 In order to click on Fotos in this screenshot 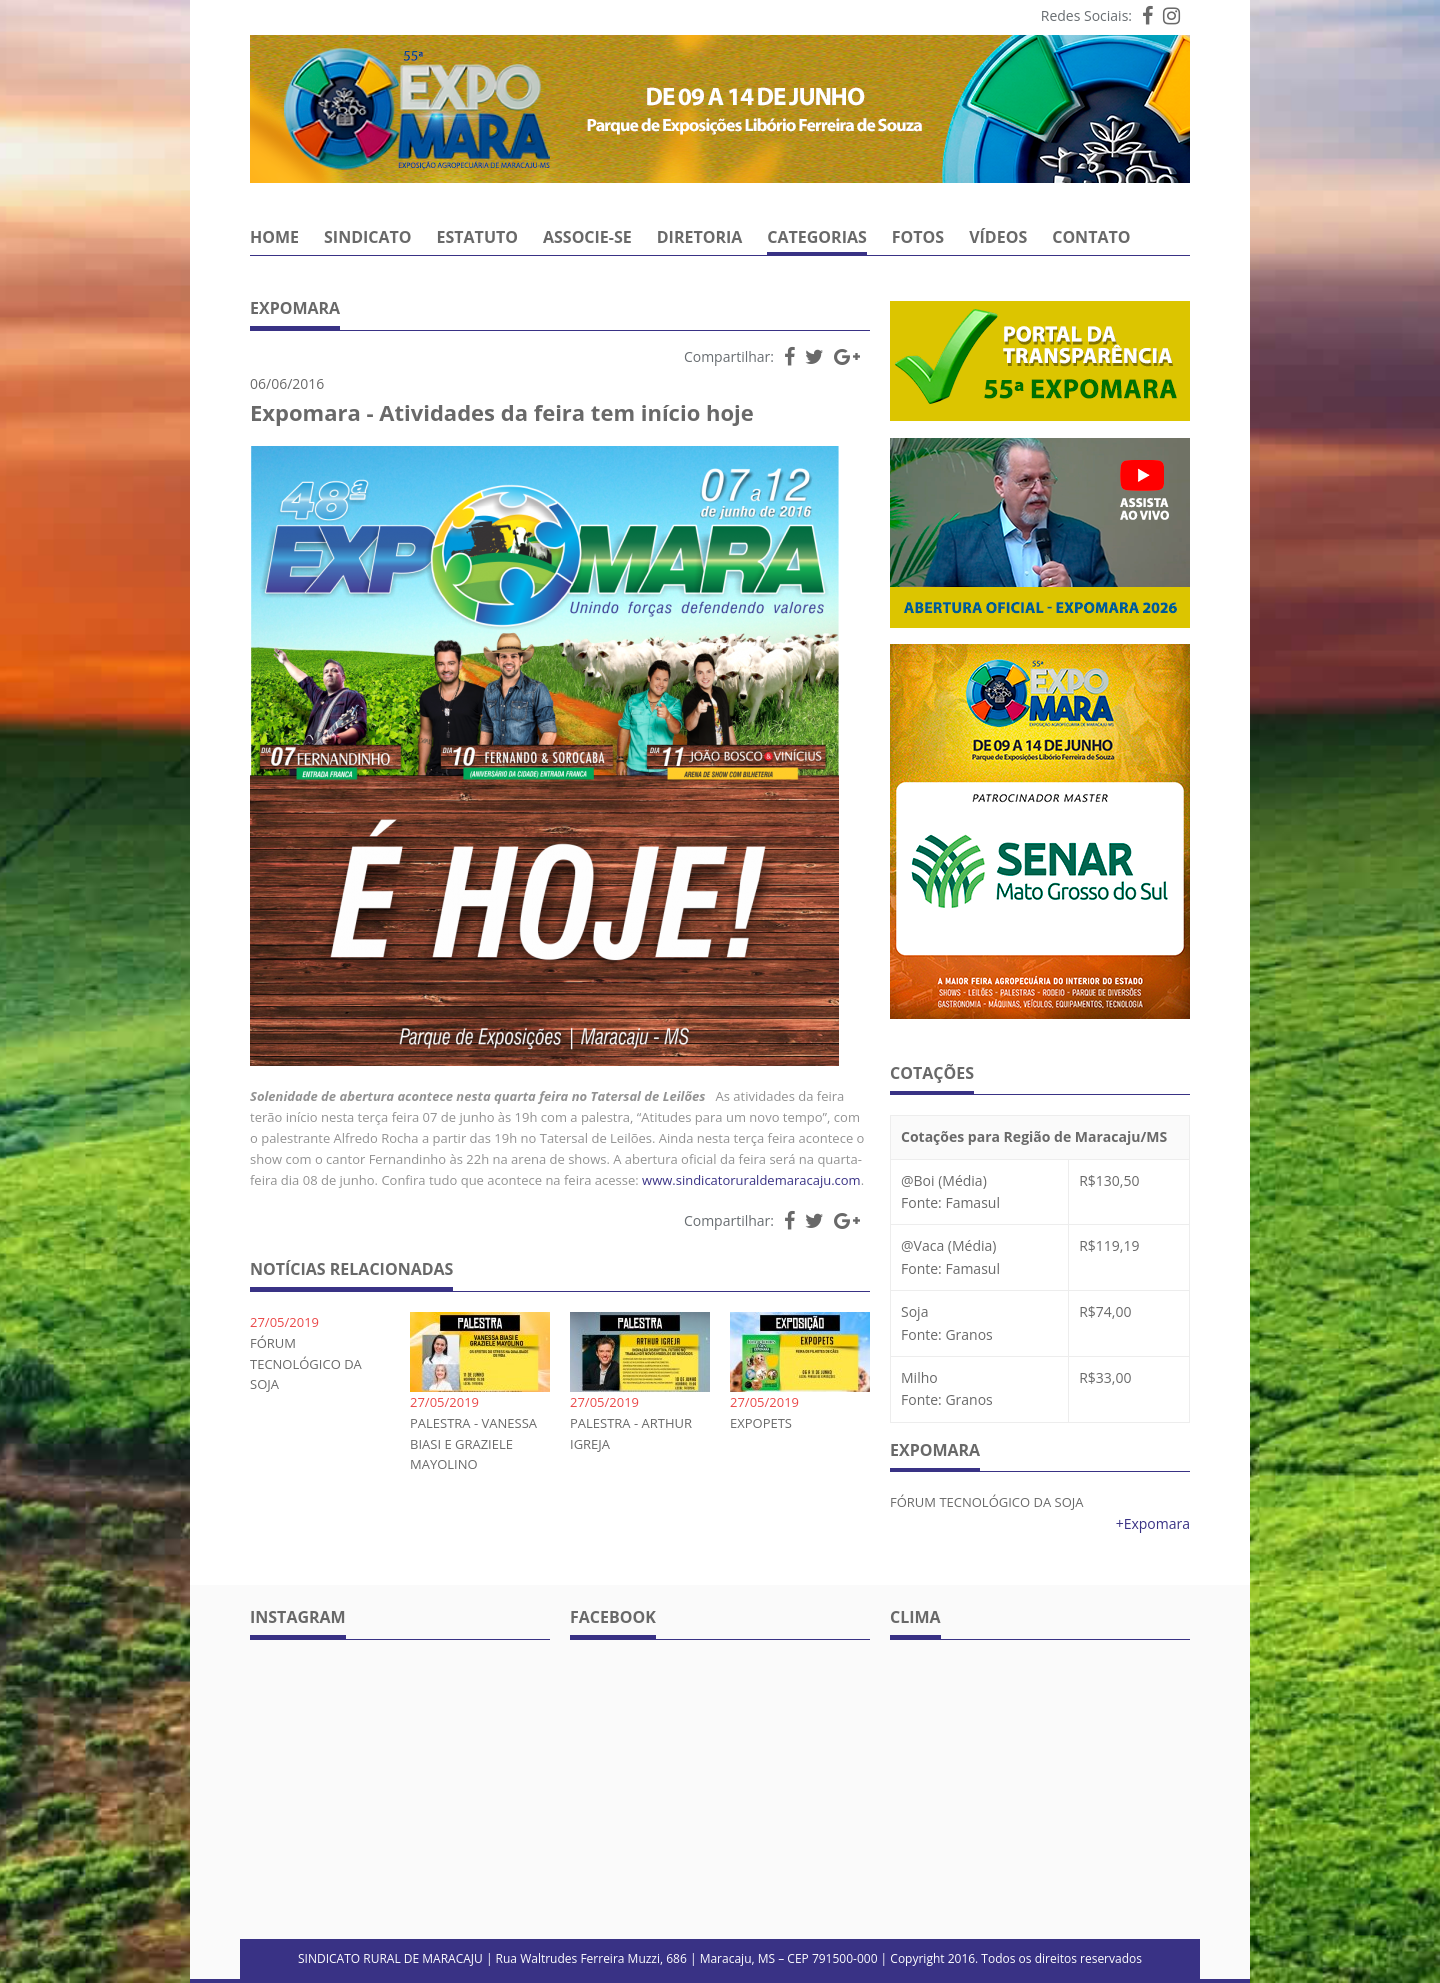, I will do `click(918, 238)`.